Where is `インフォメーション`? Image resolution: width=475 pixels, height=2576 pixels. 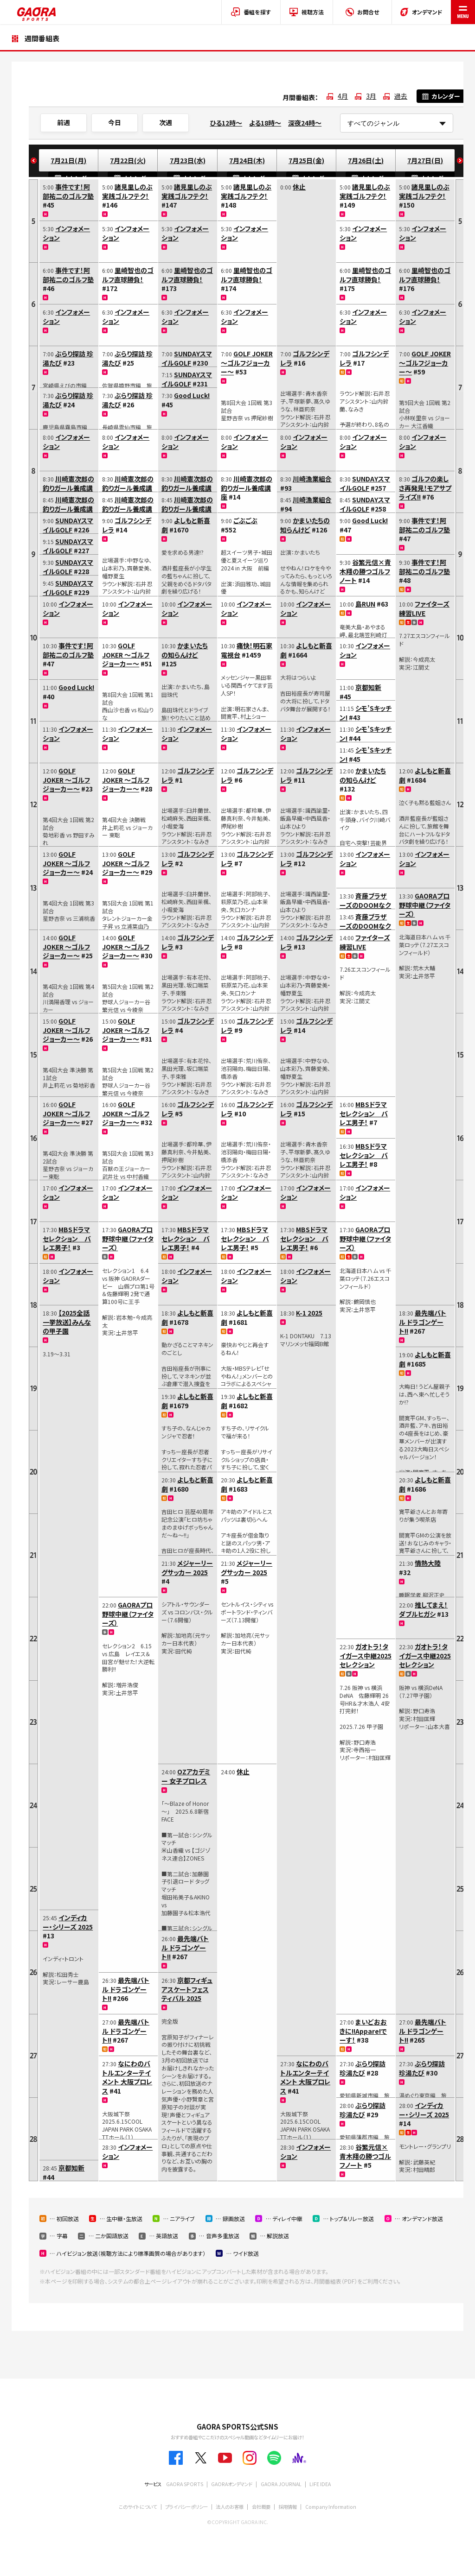 インフォメーション is located at coordinates (66, 233).